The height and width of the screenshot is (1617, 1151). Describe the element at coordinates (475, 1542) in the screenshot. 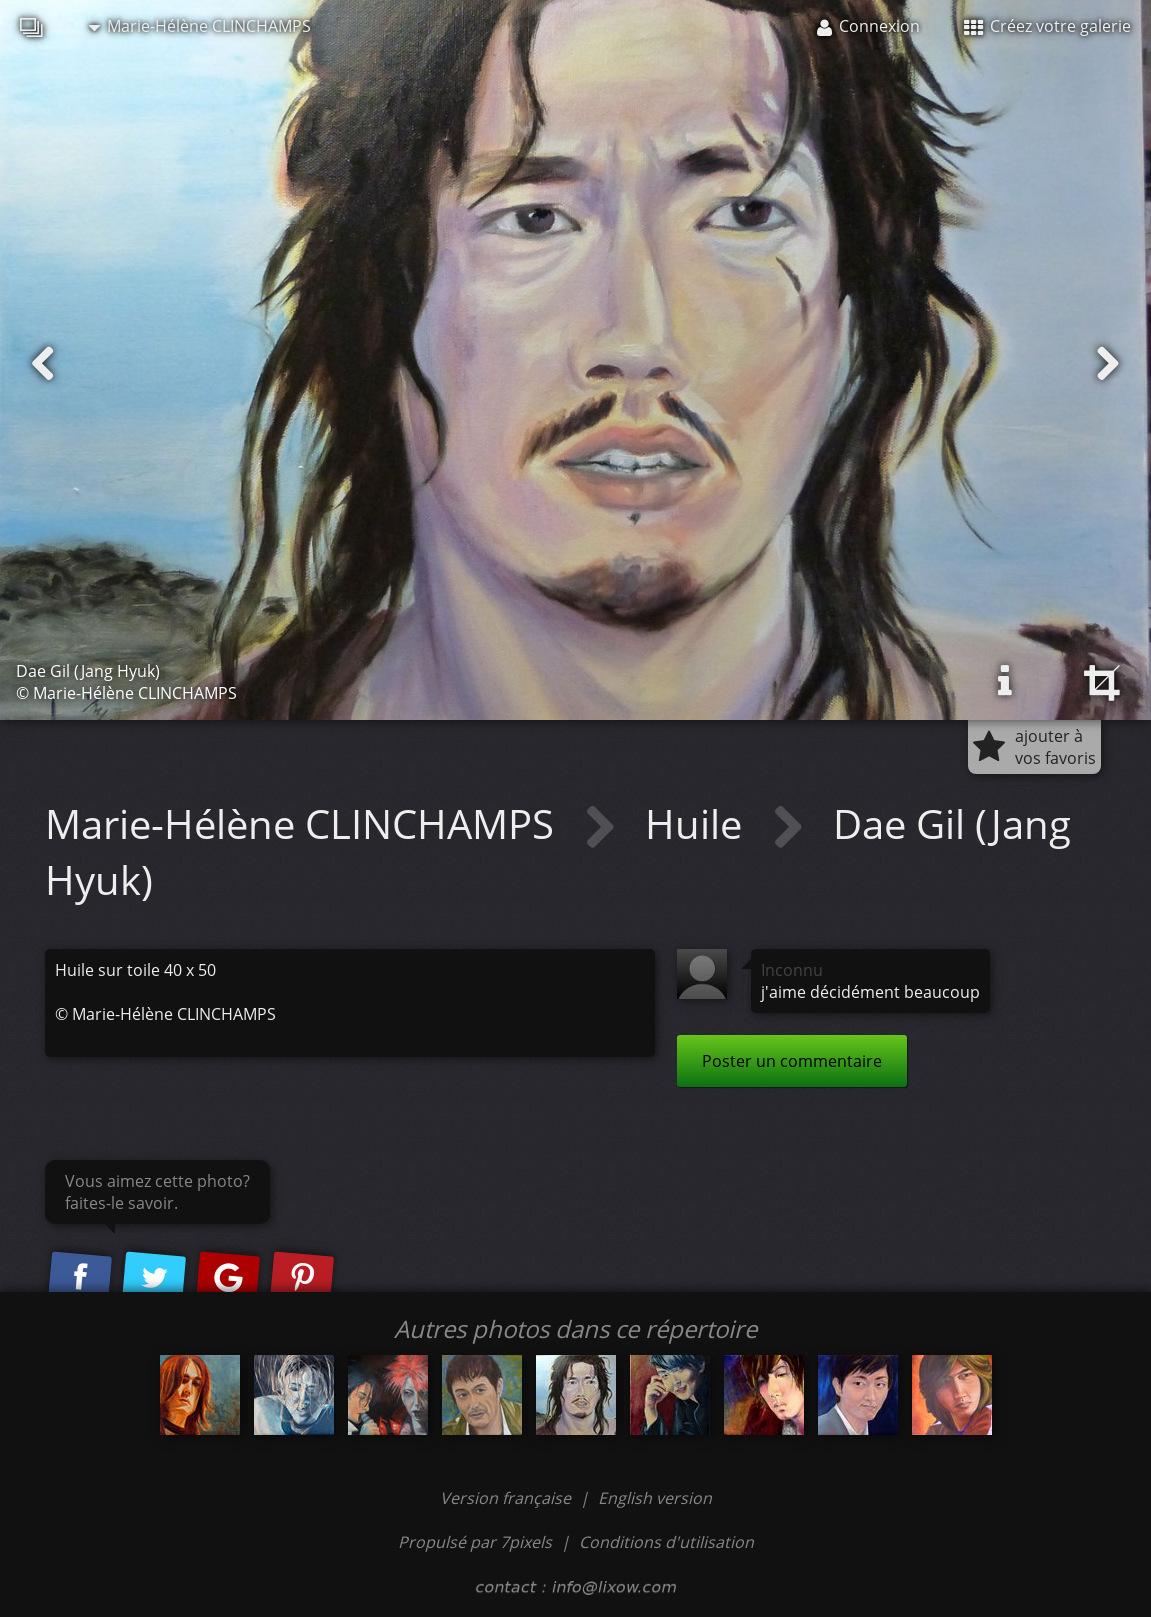

I see `Propulsé par 7pixels` at that location.